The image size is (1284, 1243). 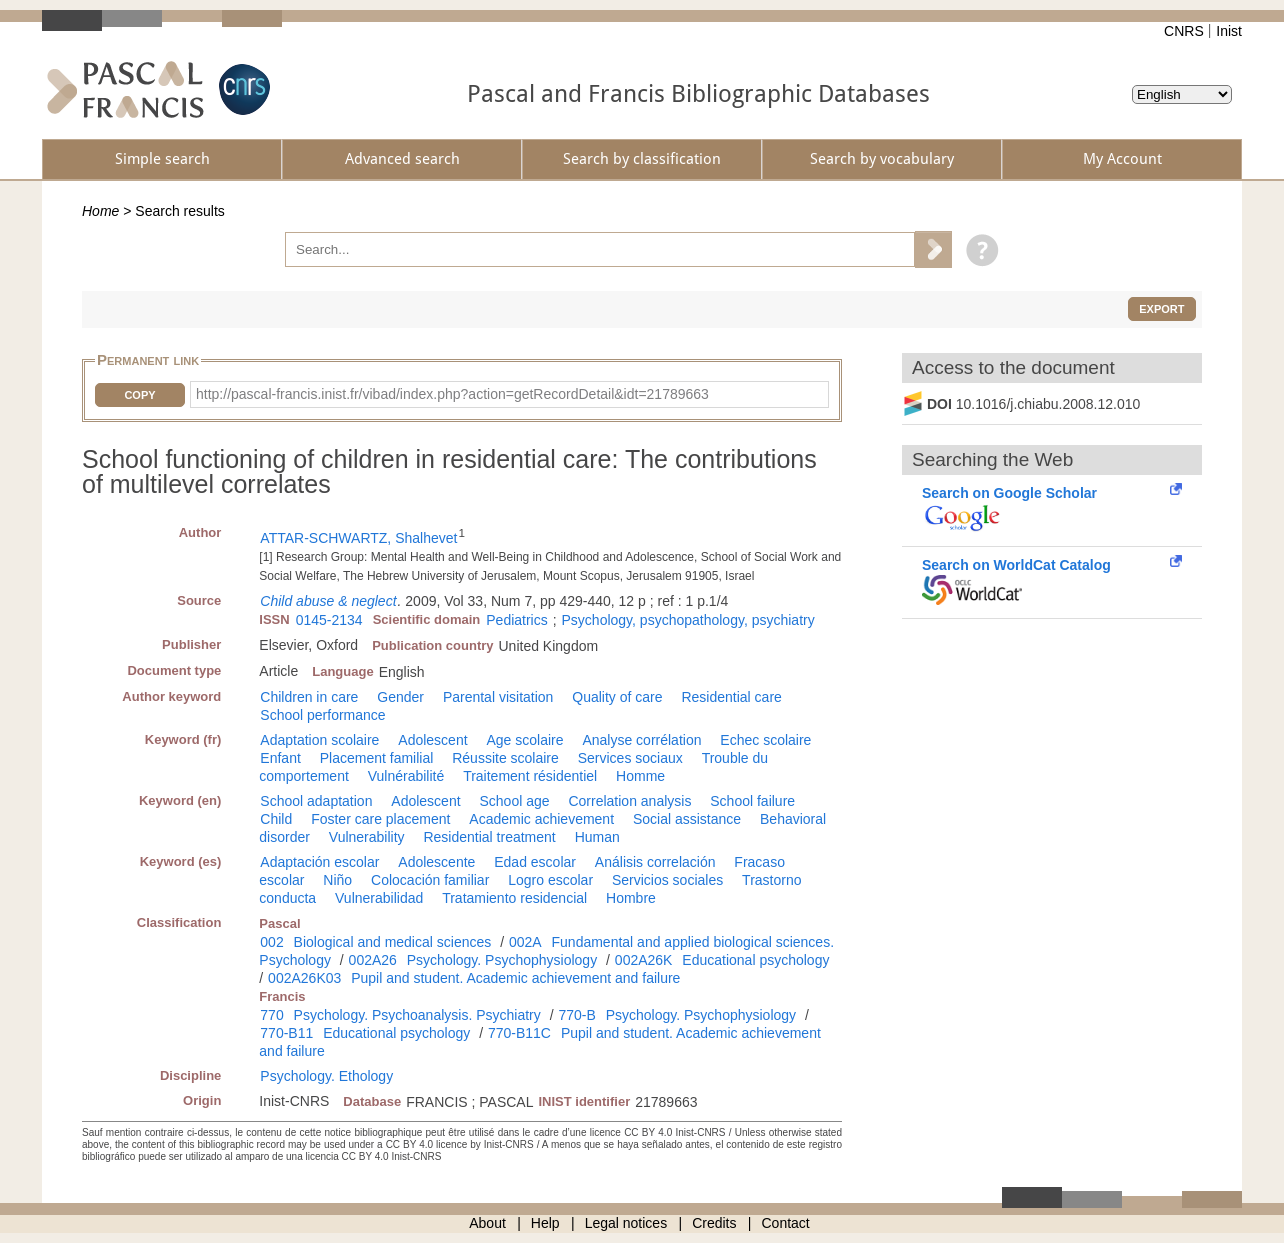 What do you see at coordinates (406, 776) in the screenshot?
I see `Vulnérabilité` at bounding box center [406, 776].